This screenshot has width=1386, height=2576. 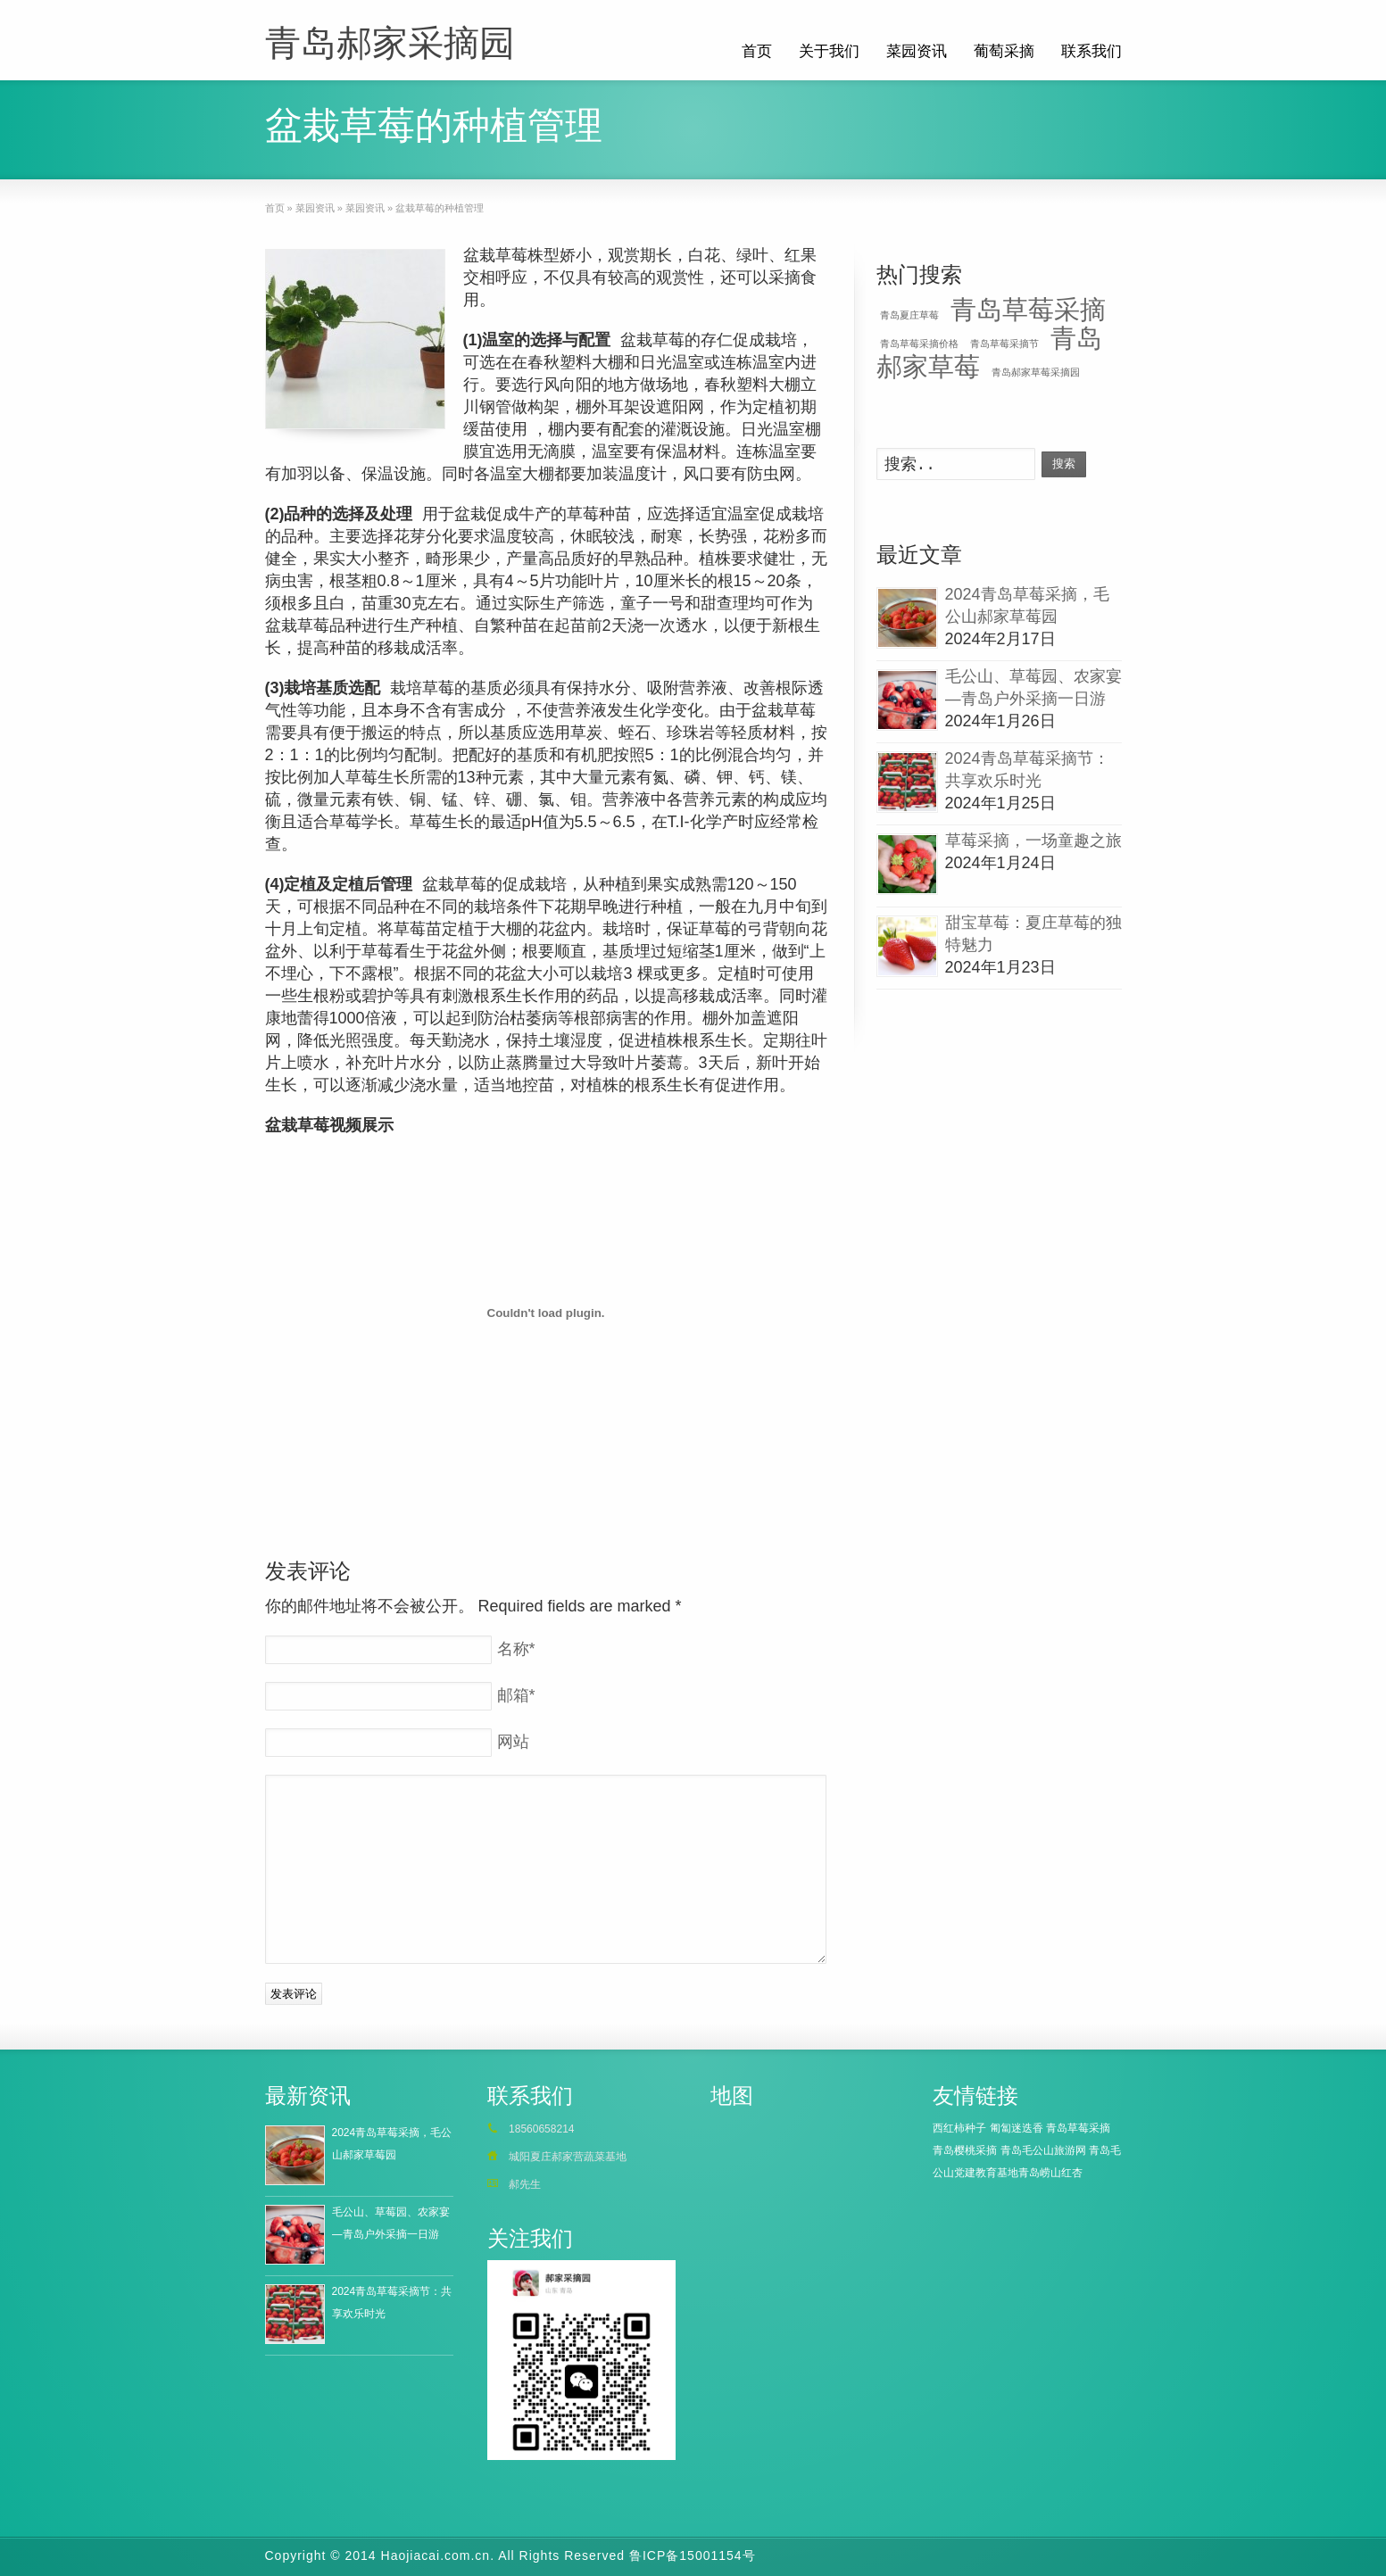 What do you see at coordinates (513, 1742) in the screenshot?
I see `网站` at bounding box center [513, 1742].